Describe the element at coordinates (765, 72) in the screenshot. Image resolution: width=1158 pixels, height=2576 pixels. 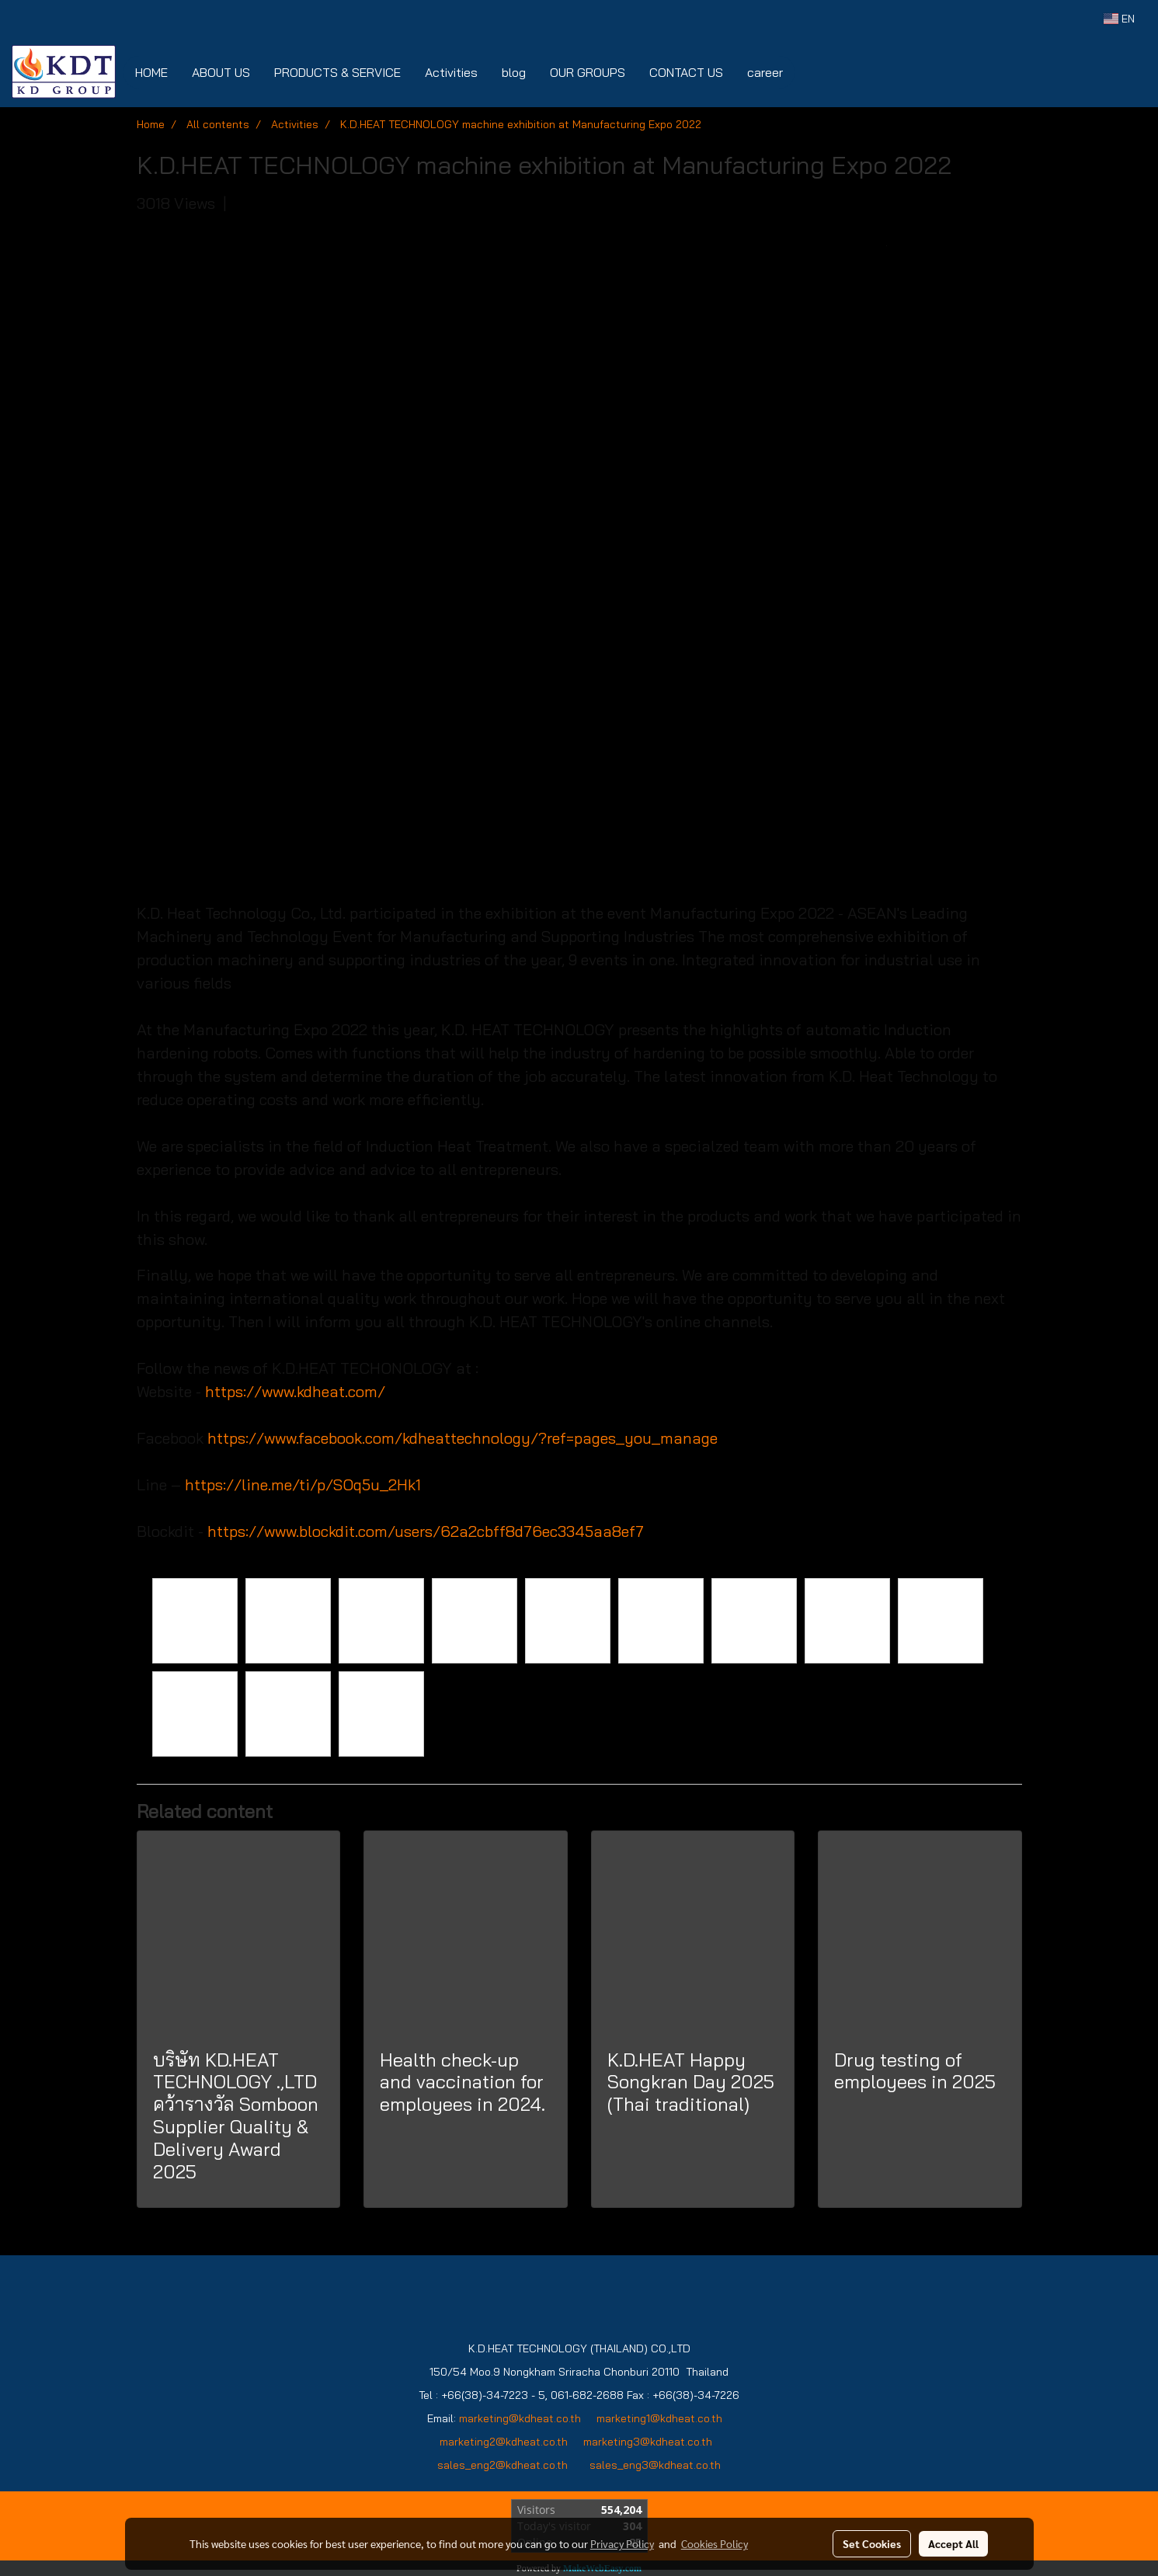
I see `career` at that location.